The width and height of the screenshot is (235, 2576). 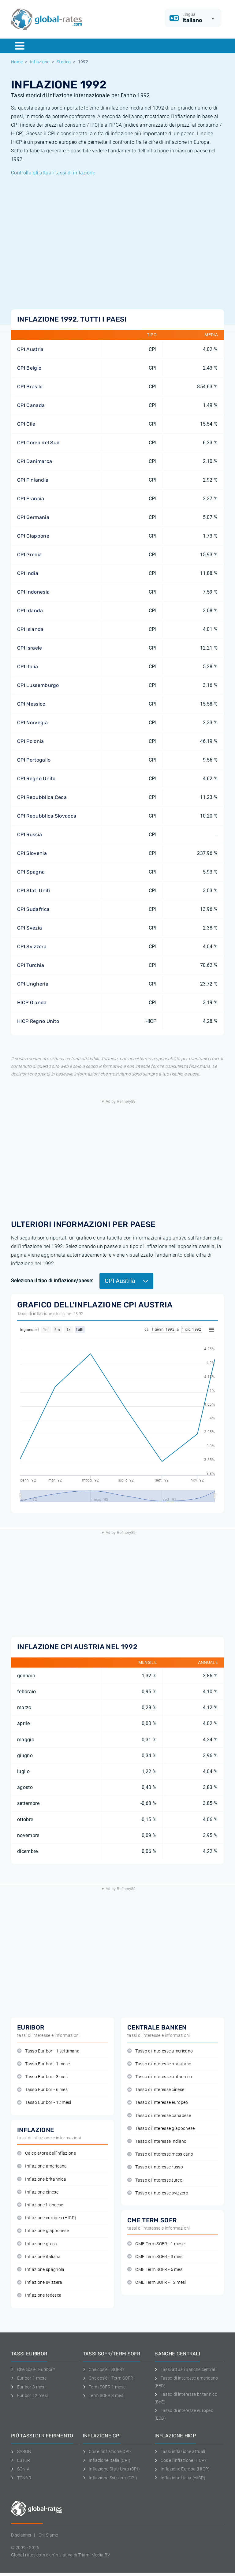 What do you see at coordinates (33, 592) in the screenshot?
I see `CPI Indonesia` at bounding box center [33, 592].